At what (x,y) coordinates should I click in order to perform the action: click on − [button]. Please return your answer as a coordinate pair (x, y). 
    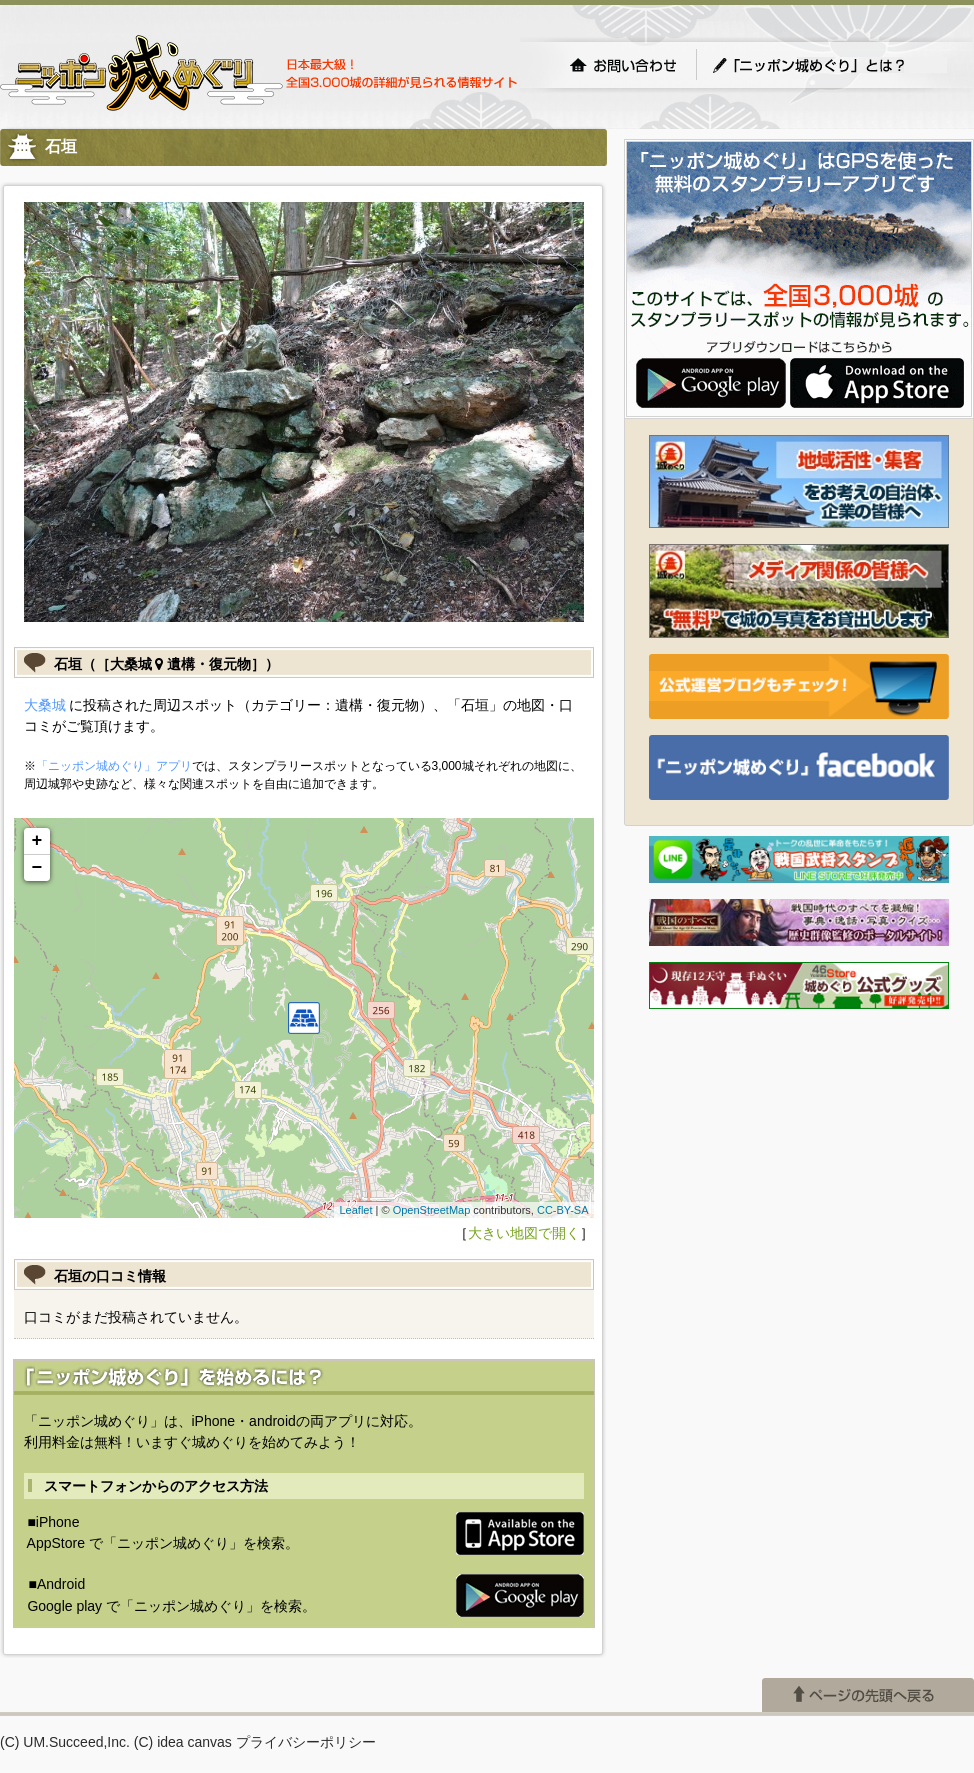
    Looking at the image, I should click on (37, 868).